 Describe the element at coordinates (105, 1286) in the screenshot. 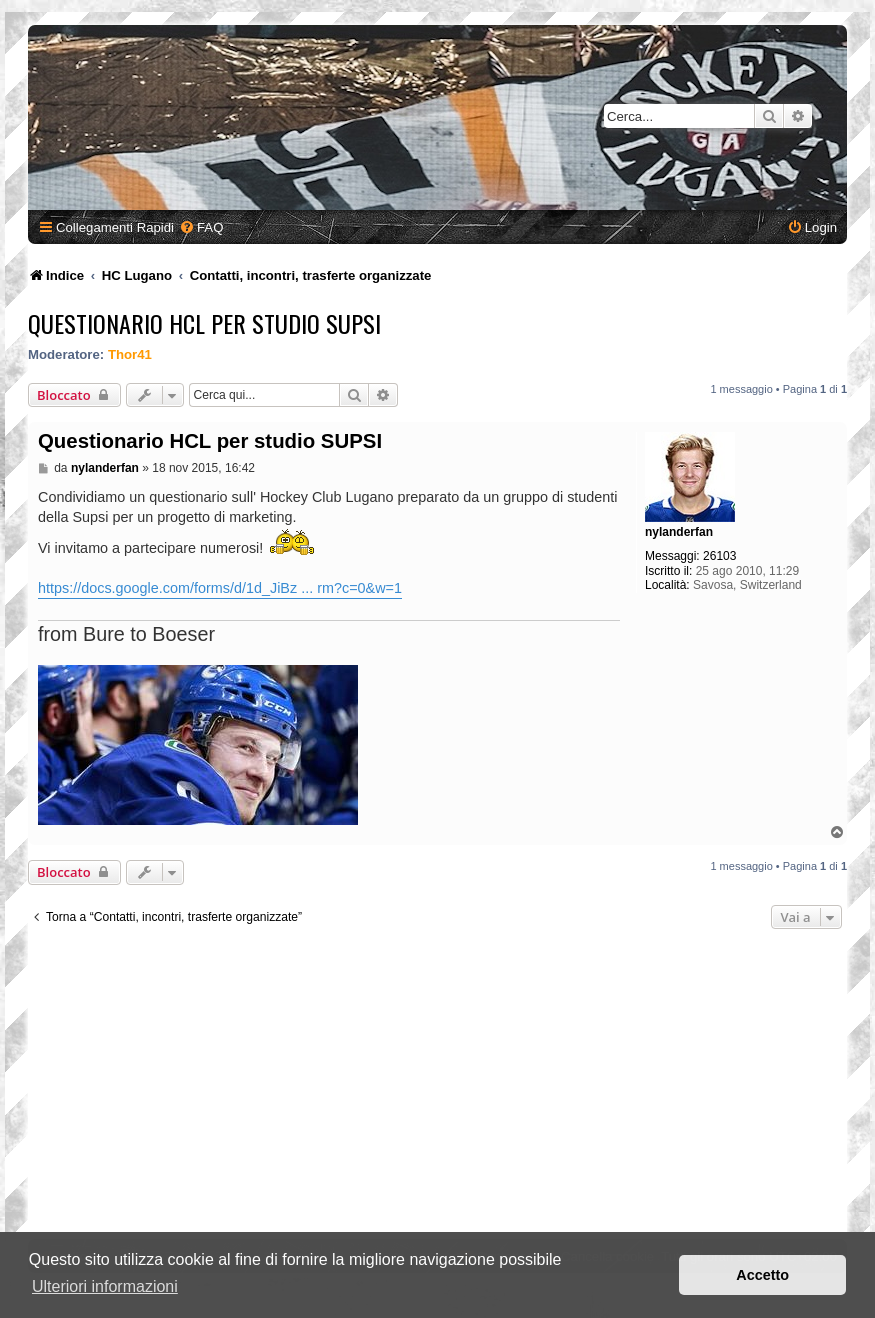

I see `Ulteriori informazioni [button]` at that location.